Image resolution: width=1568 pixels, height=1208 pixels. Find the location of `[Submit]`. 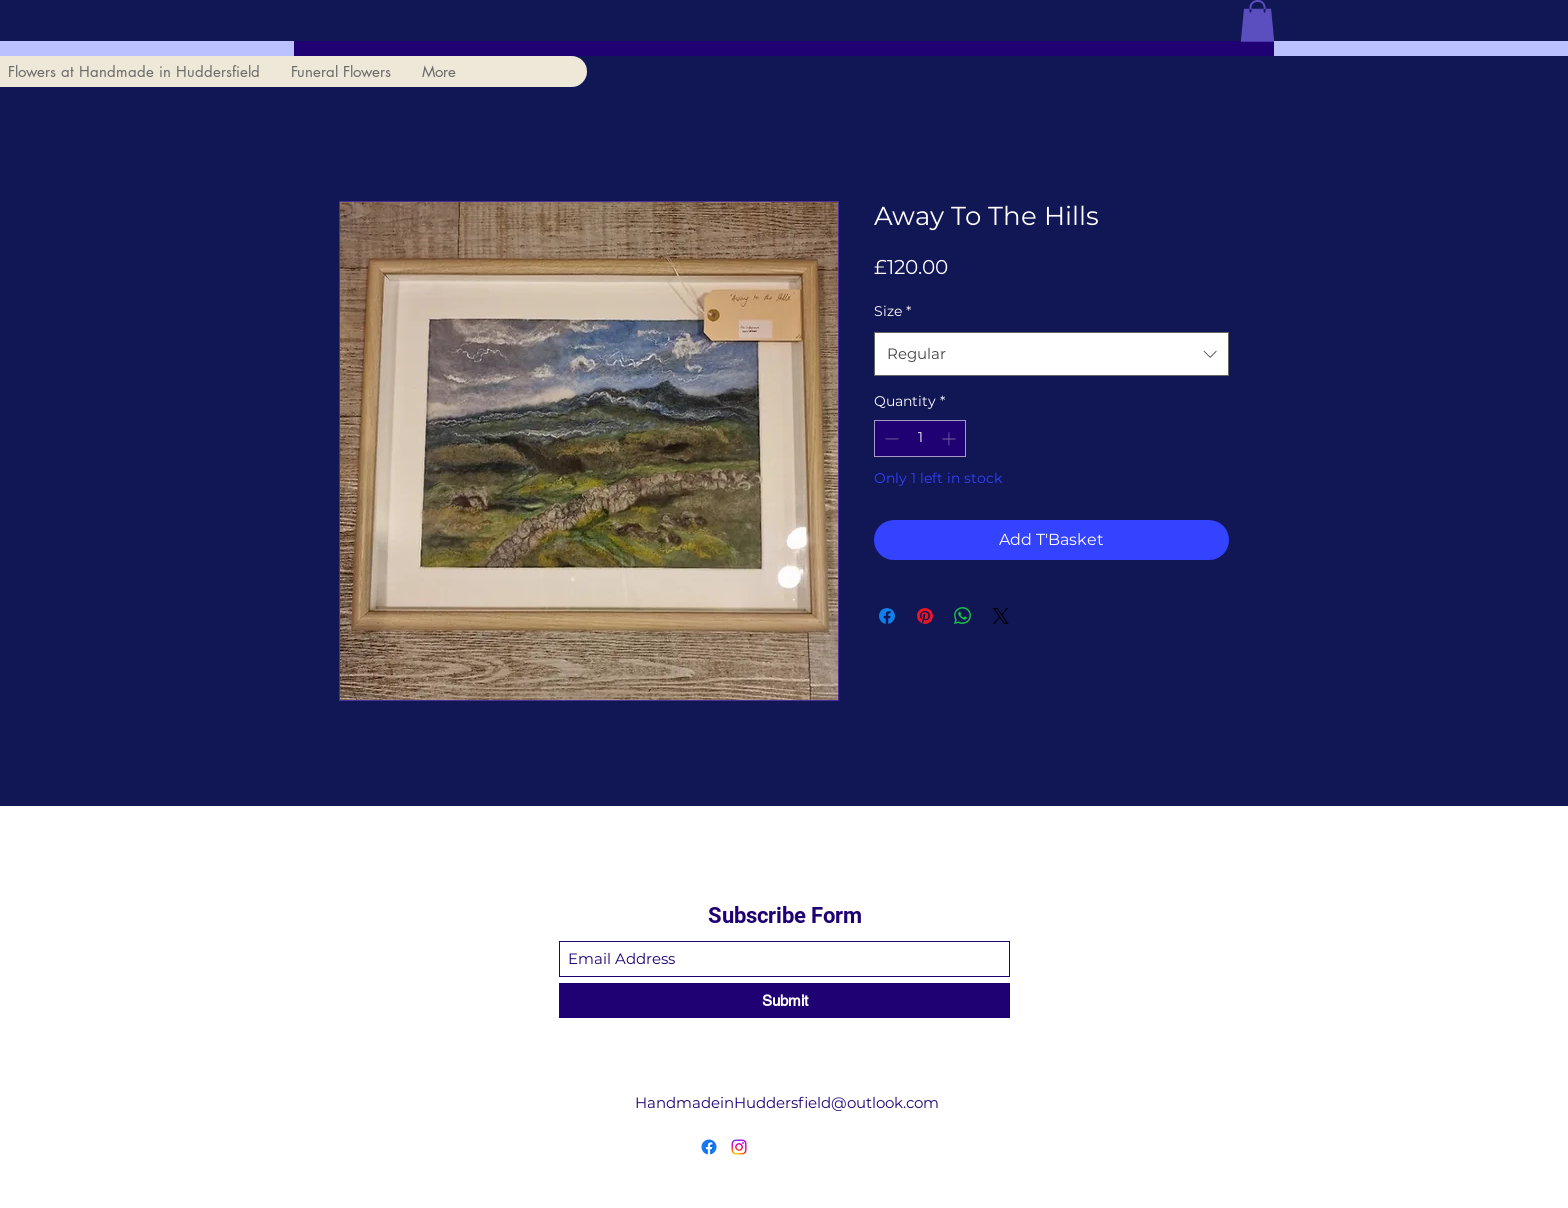

[Submit] is located at coordinates (784, 1000).